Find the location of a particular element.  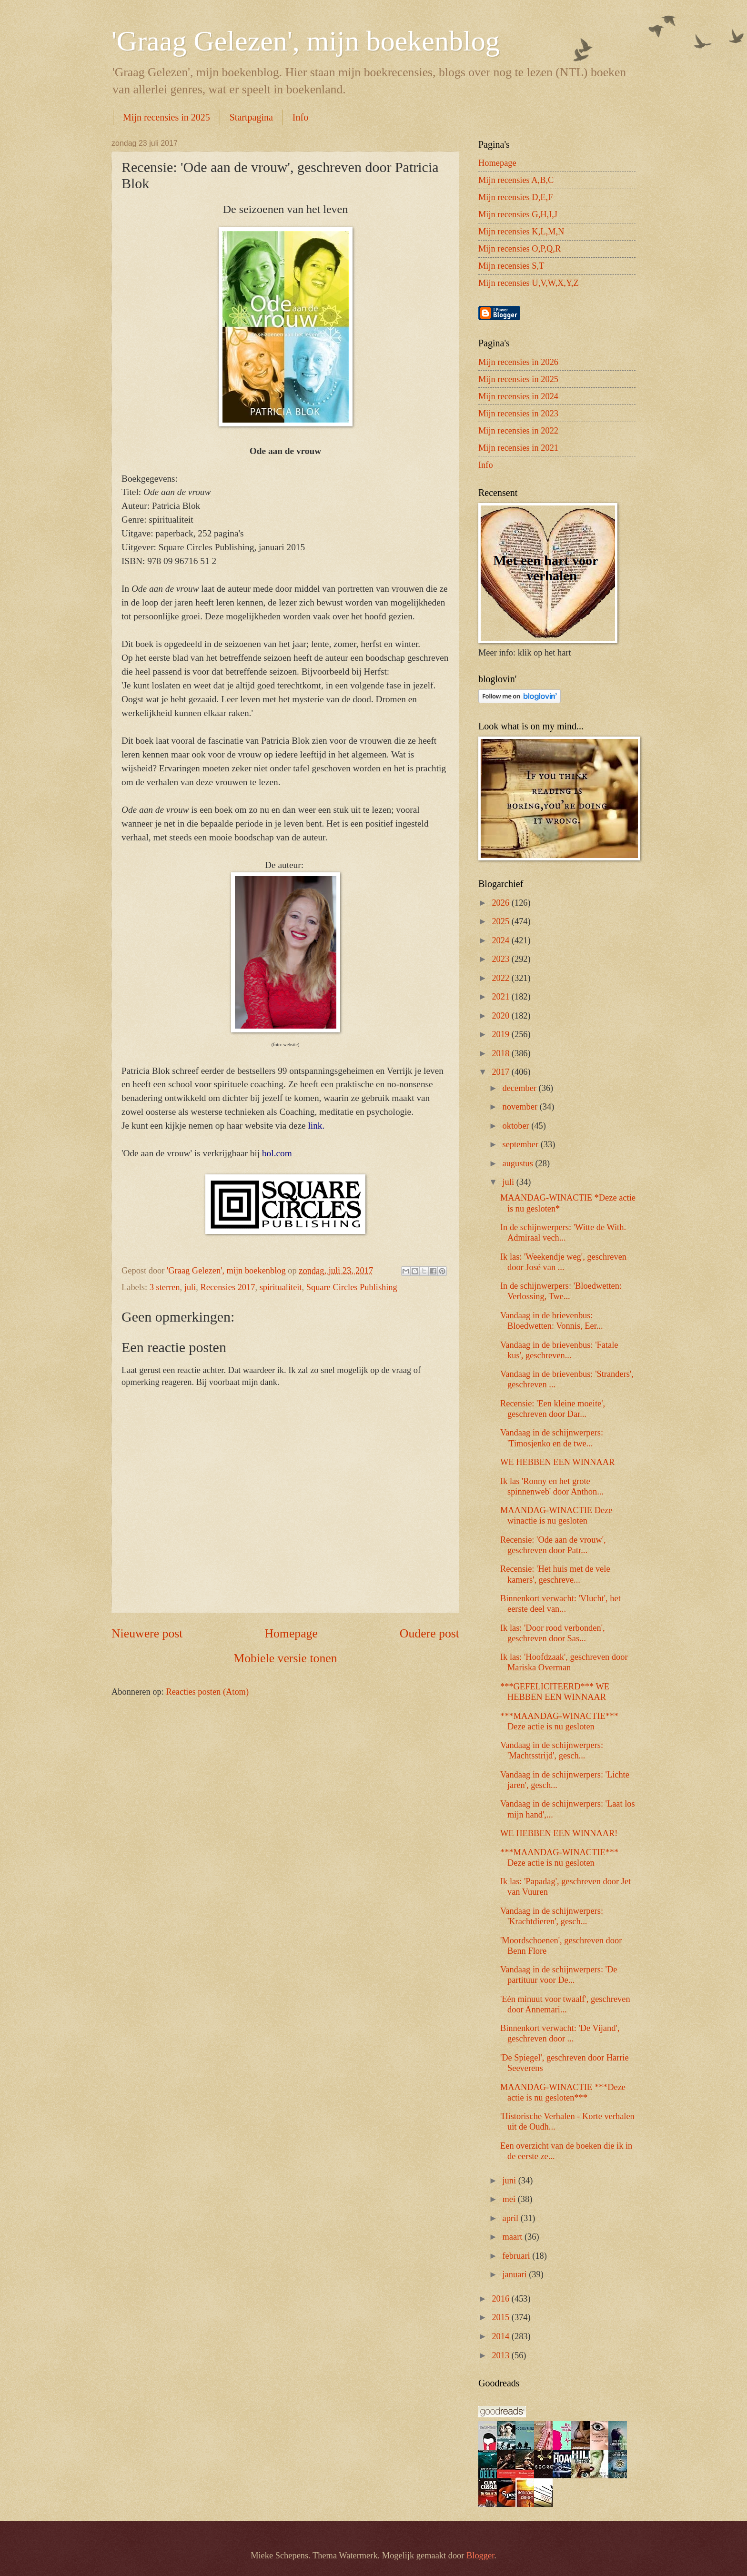

Mijn recensies U,V,W,X,Y,Z is located at coordinates (528, 283).